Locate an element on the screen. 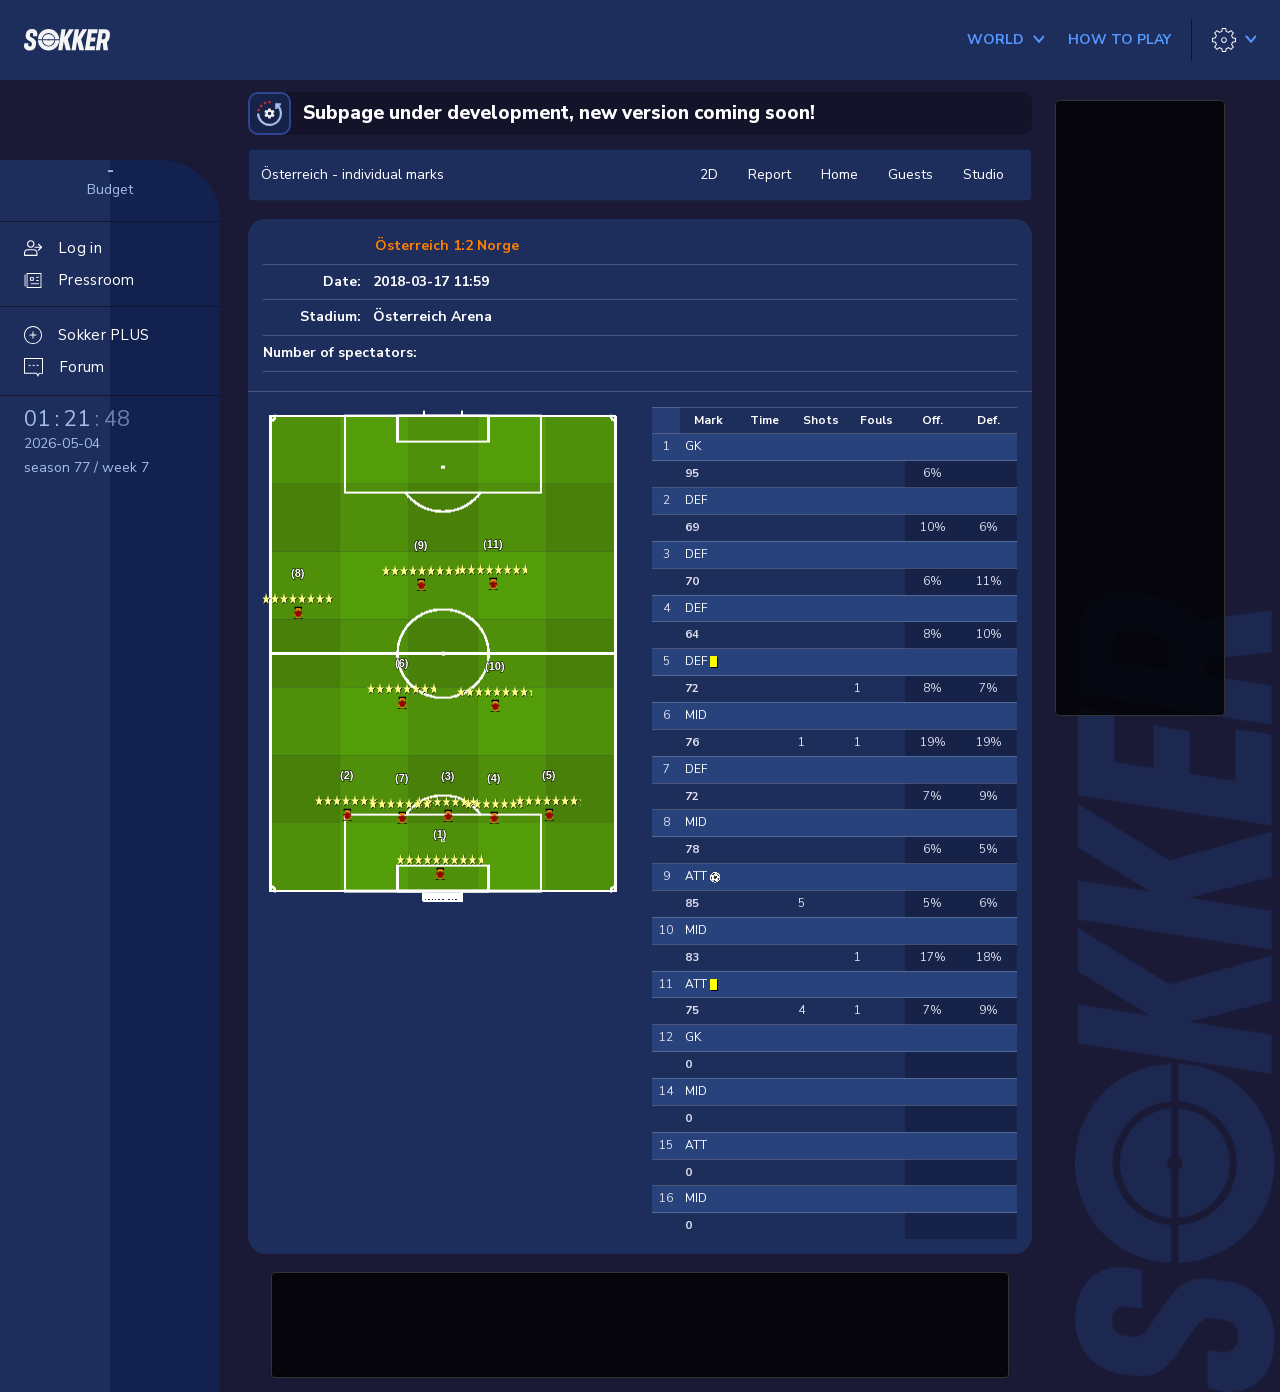 This screenshot has width=1280, height=1392. MID is located at coordinates (696, 715).